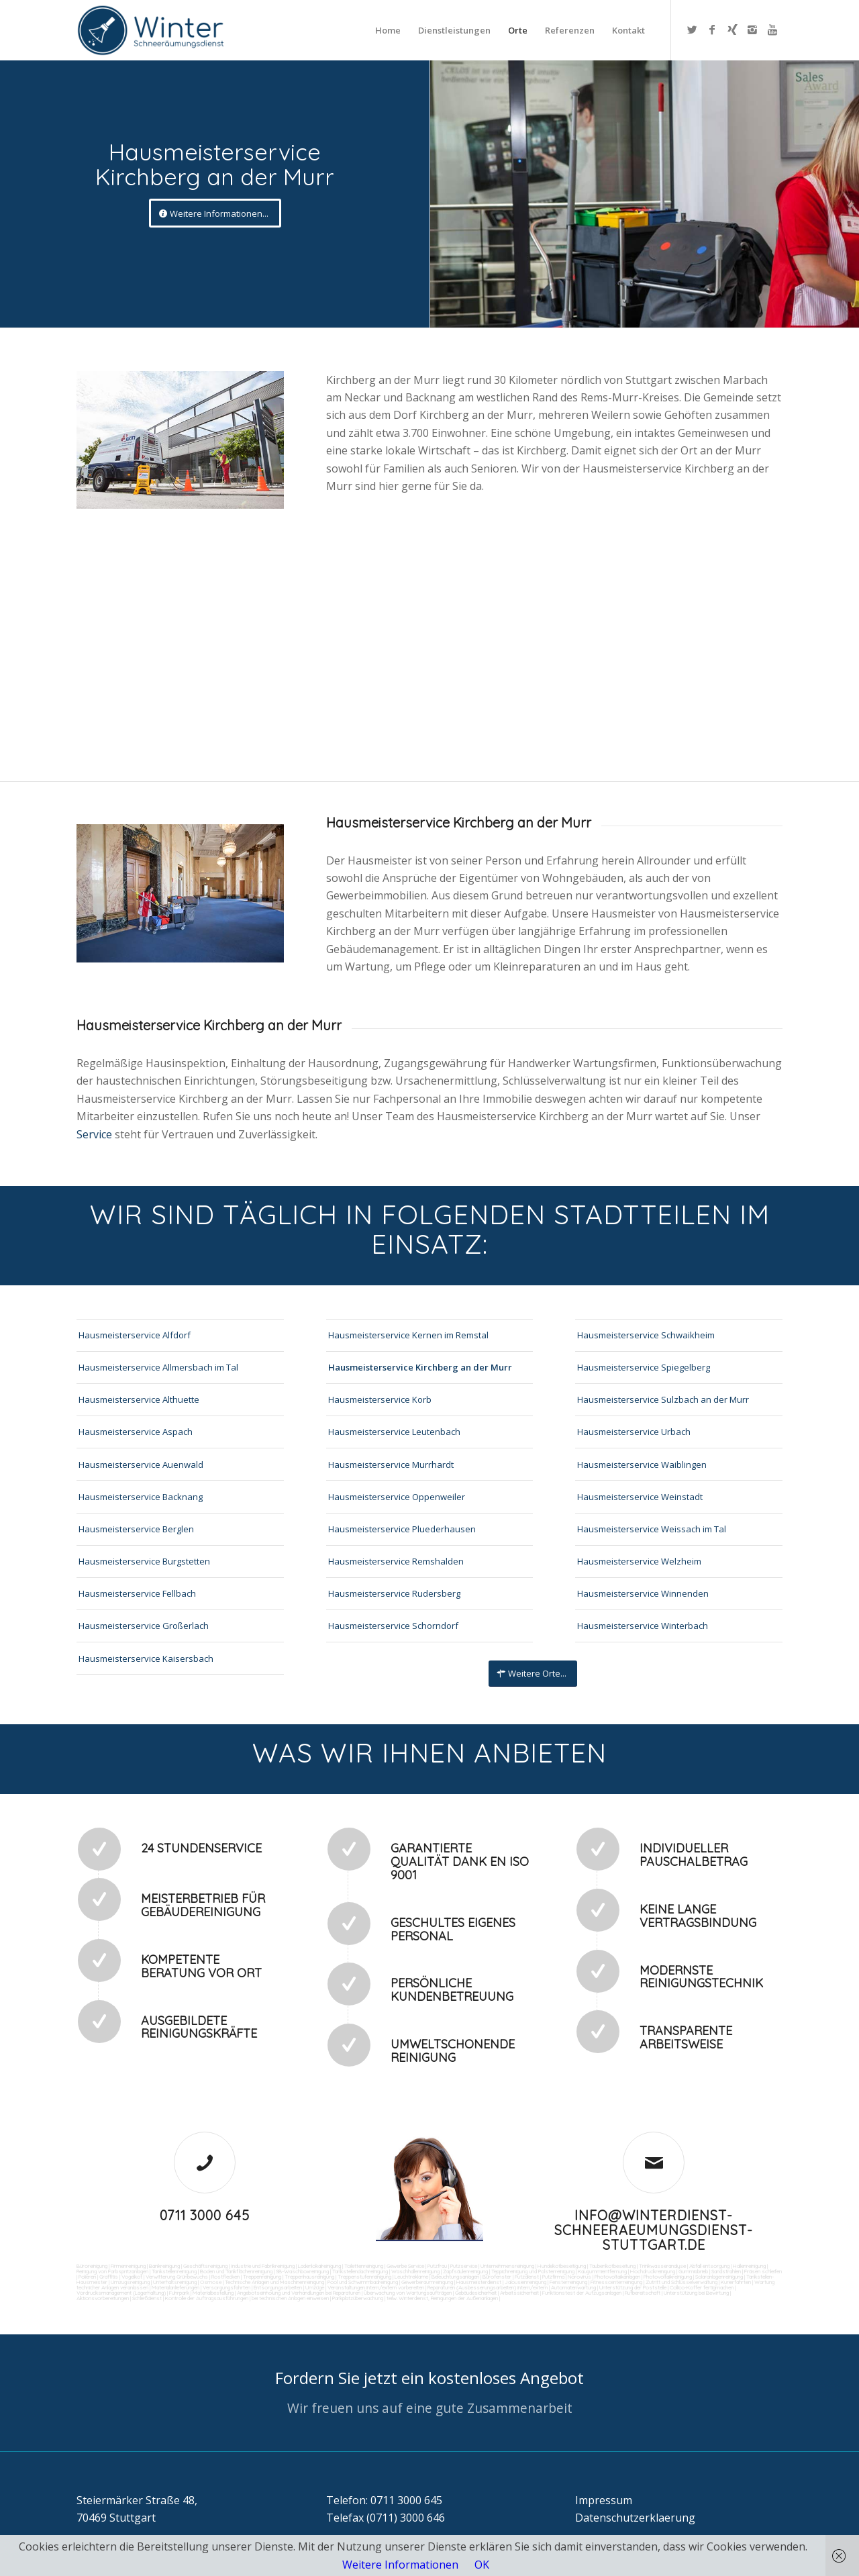 The height and width of the screenshot is (2576, 859). Describe the element at coordinates (375, 2287) in the screenshot. I see `Veranstaltungen intern/extern vorbereiten` at that location.